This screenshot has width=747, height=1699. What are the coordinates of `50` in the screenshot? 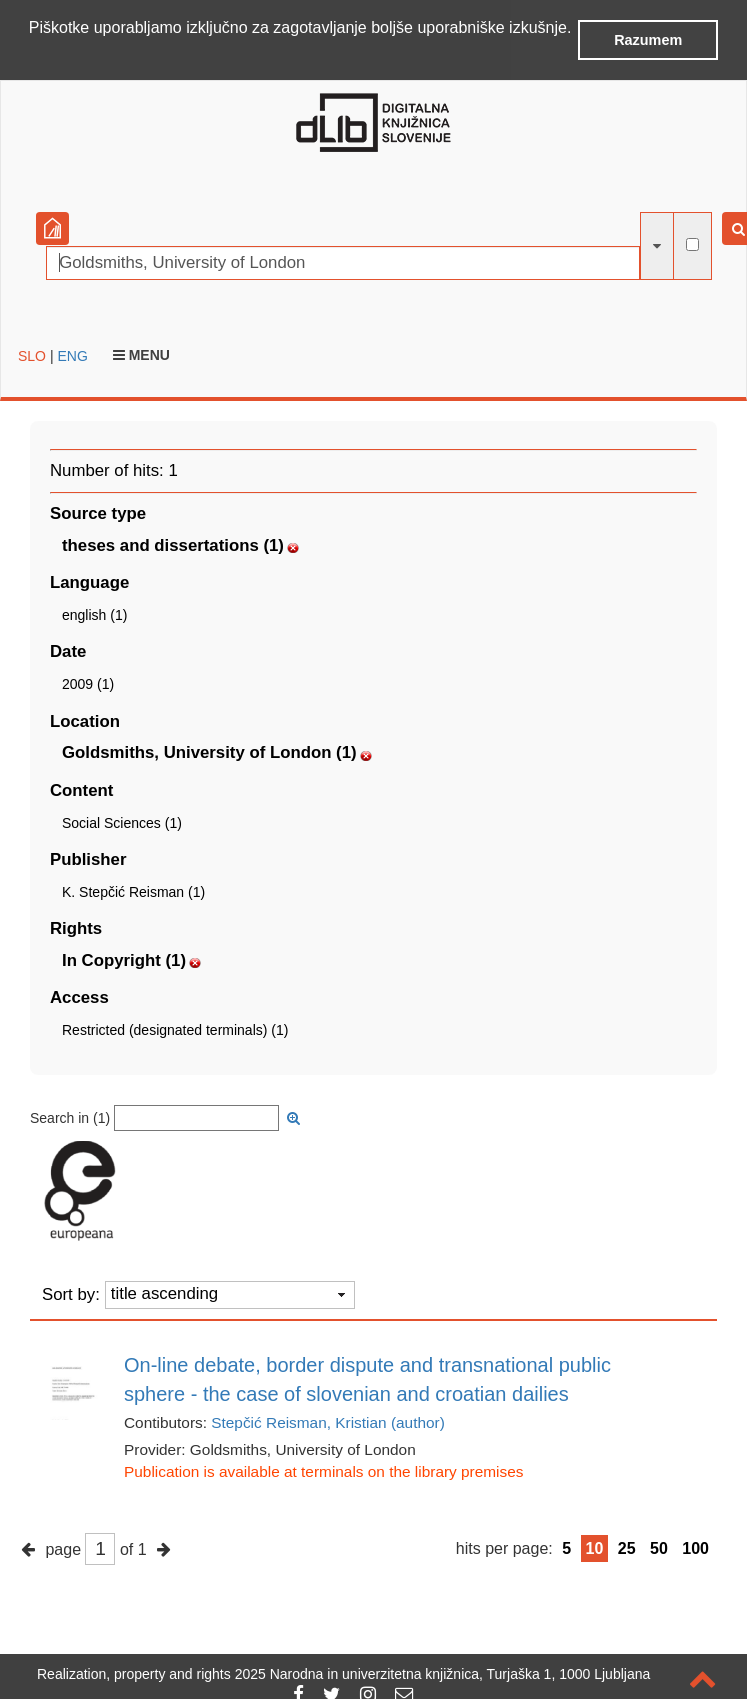 It's located at (659, 1546).